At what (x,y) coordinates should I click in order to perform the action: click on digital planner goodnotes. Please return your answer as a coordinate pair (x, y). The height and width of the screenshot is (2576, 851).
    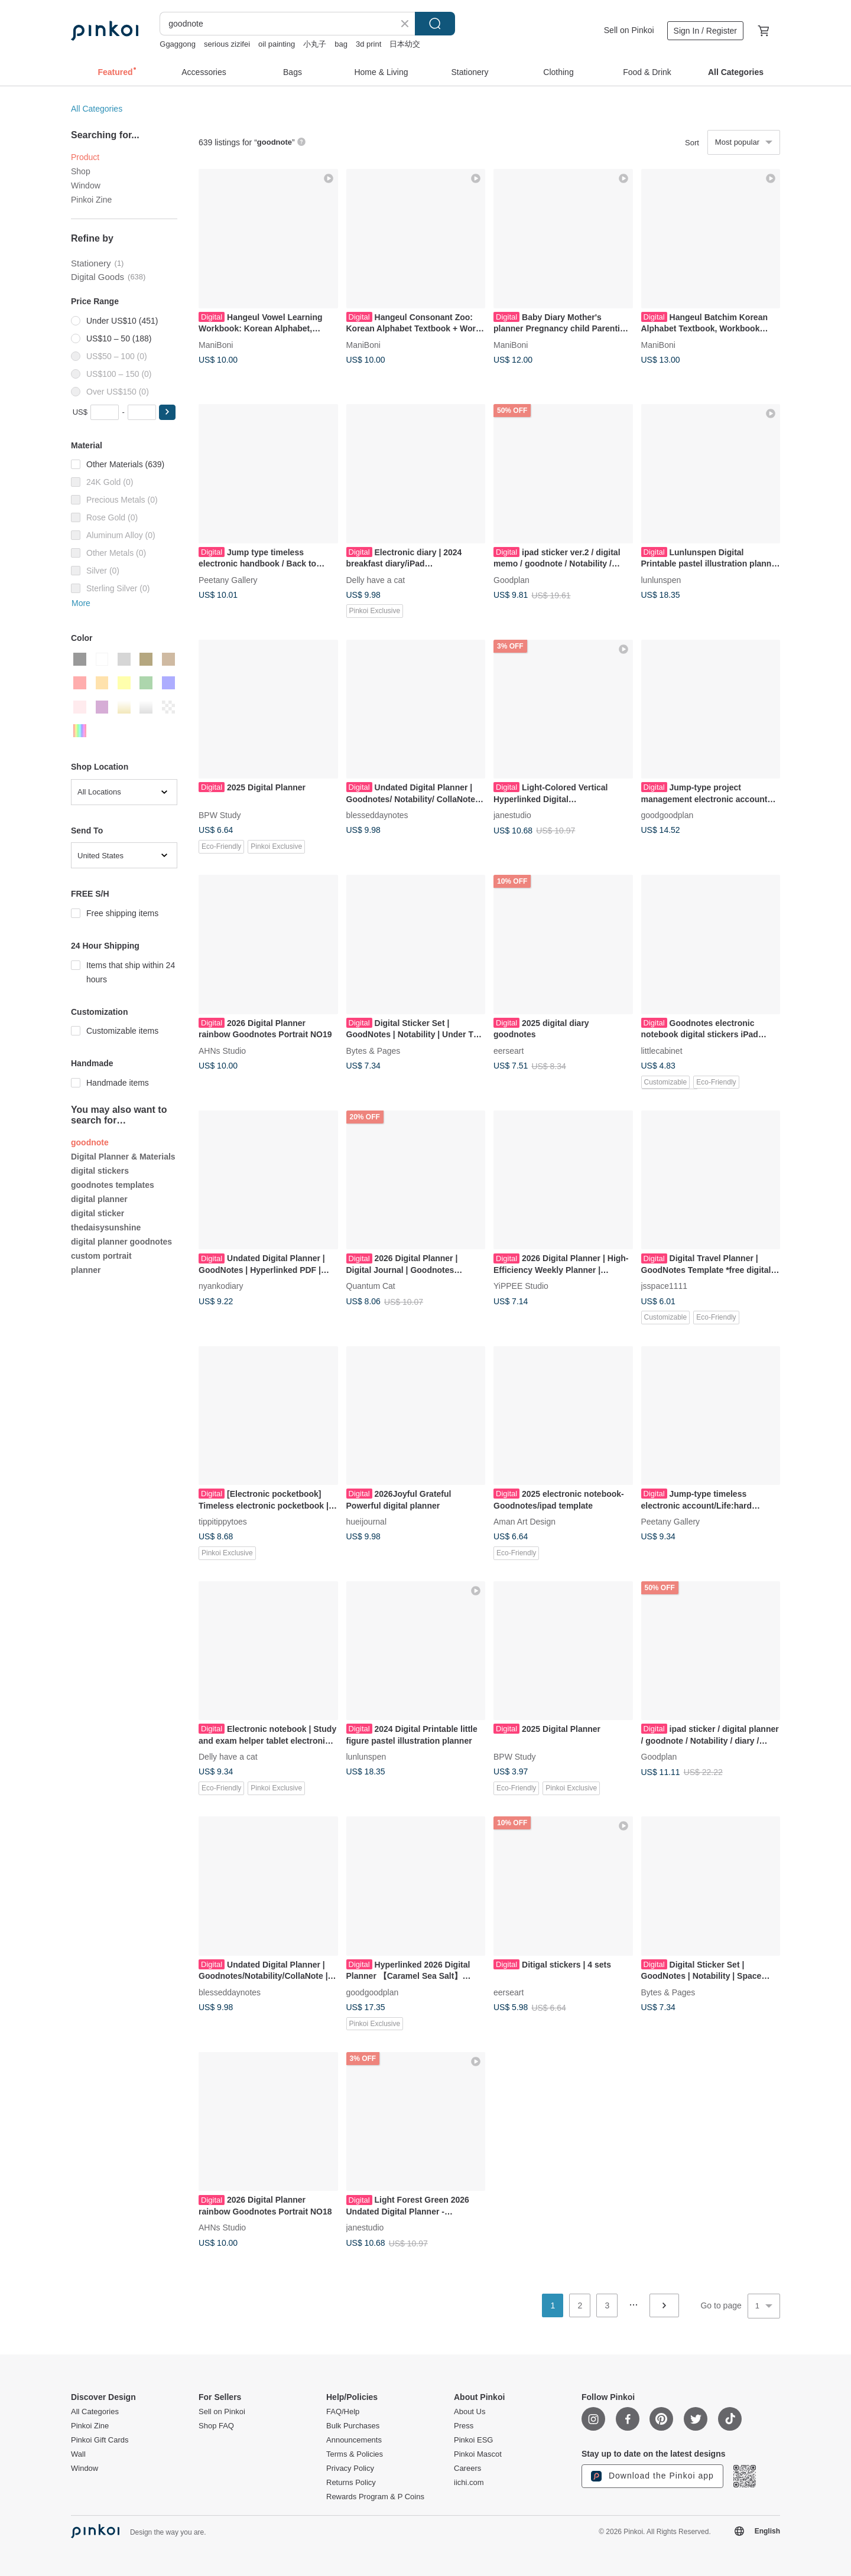
    Looking at the image, I should click on (121, 1241).